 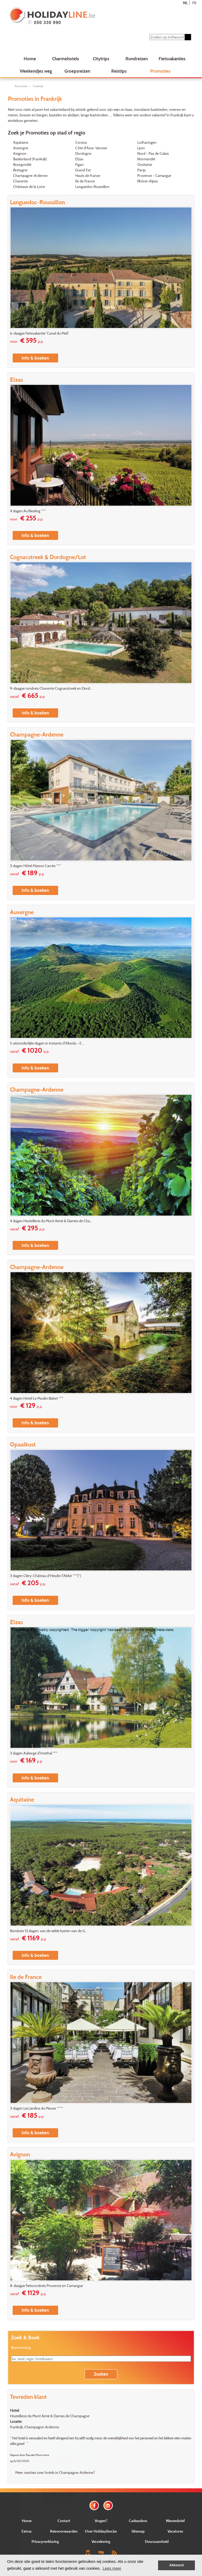 I want to click on Lees meer [button], so click(x=112, y=2568).